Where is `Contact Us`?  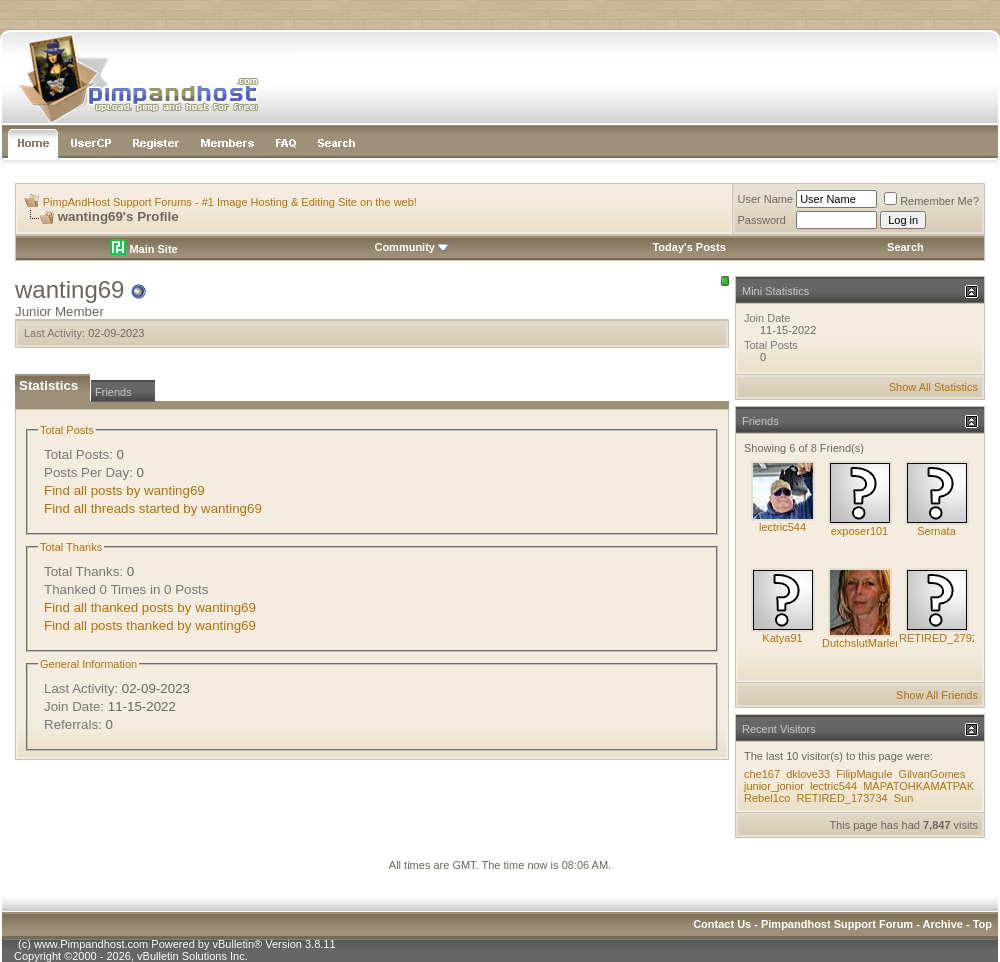 Contact Us is located at coordinates (722, 924).